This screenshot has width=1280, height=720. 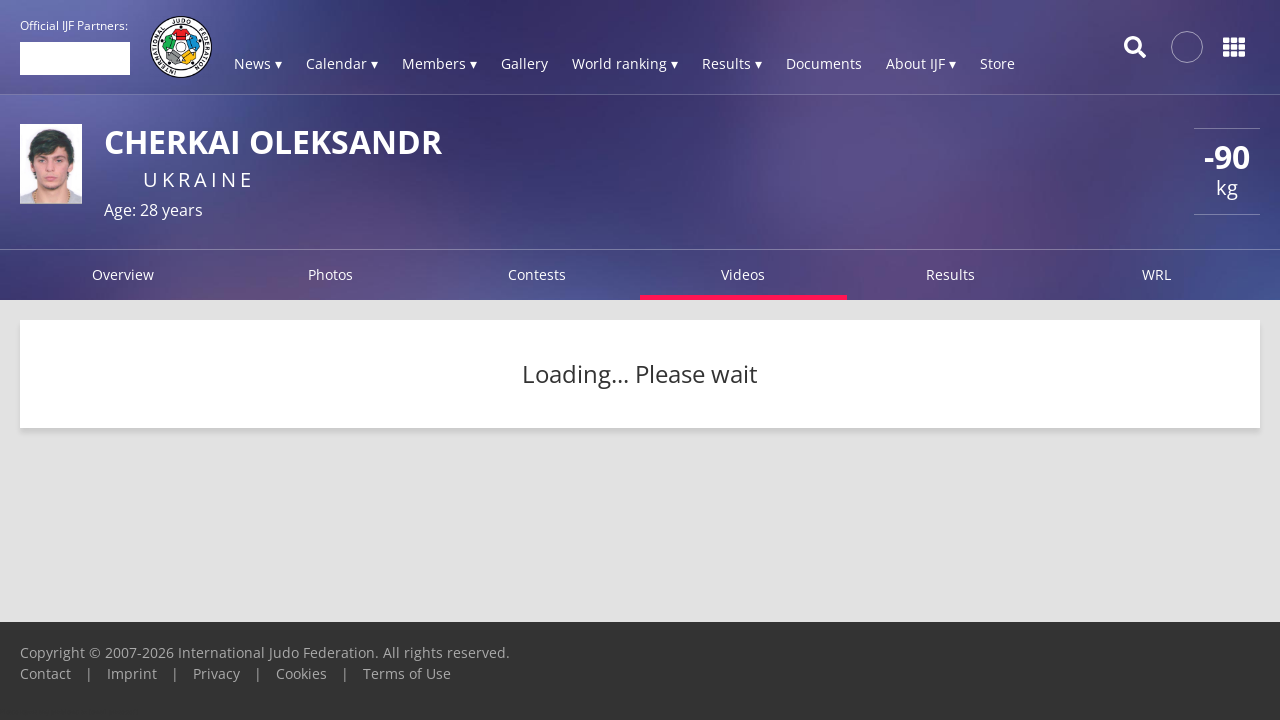 I want to click on Imprint, so click(x=132, y=673).